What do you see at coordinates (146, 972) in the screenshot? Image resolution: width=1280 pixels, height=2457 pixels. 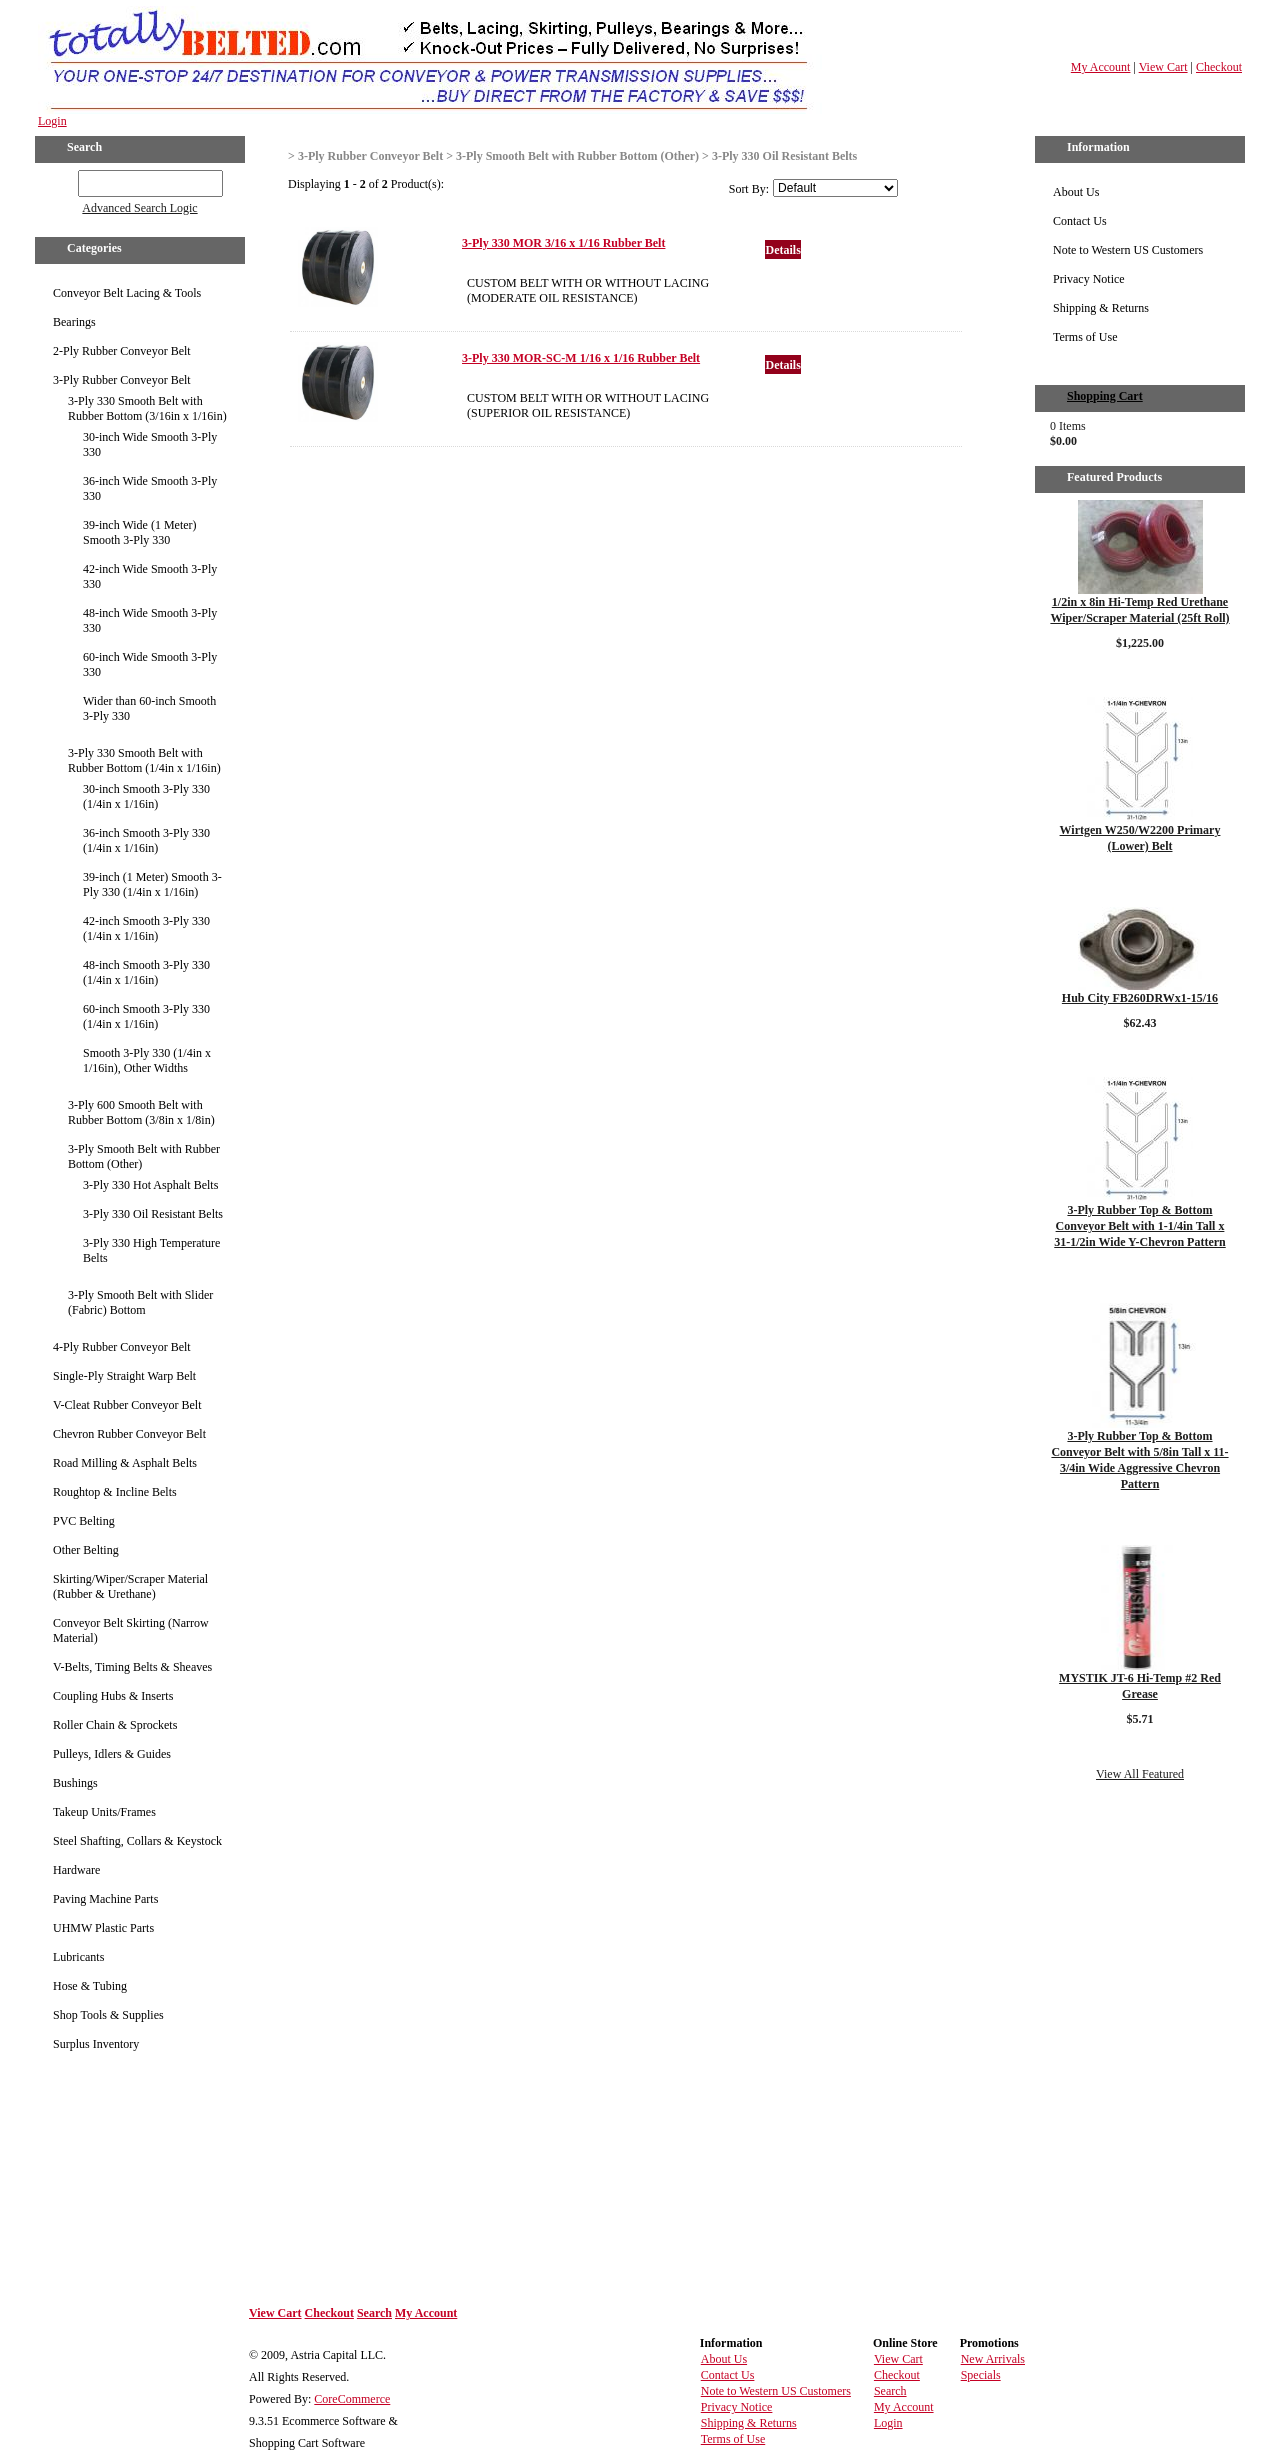 I see `48-inch Smooth 3-Ply 330 (1/4in x 1/16in)` at bounding box center [146, 972].